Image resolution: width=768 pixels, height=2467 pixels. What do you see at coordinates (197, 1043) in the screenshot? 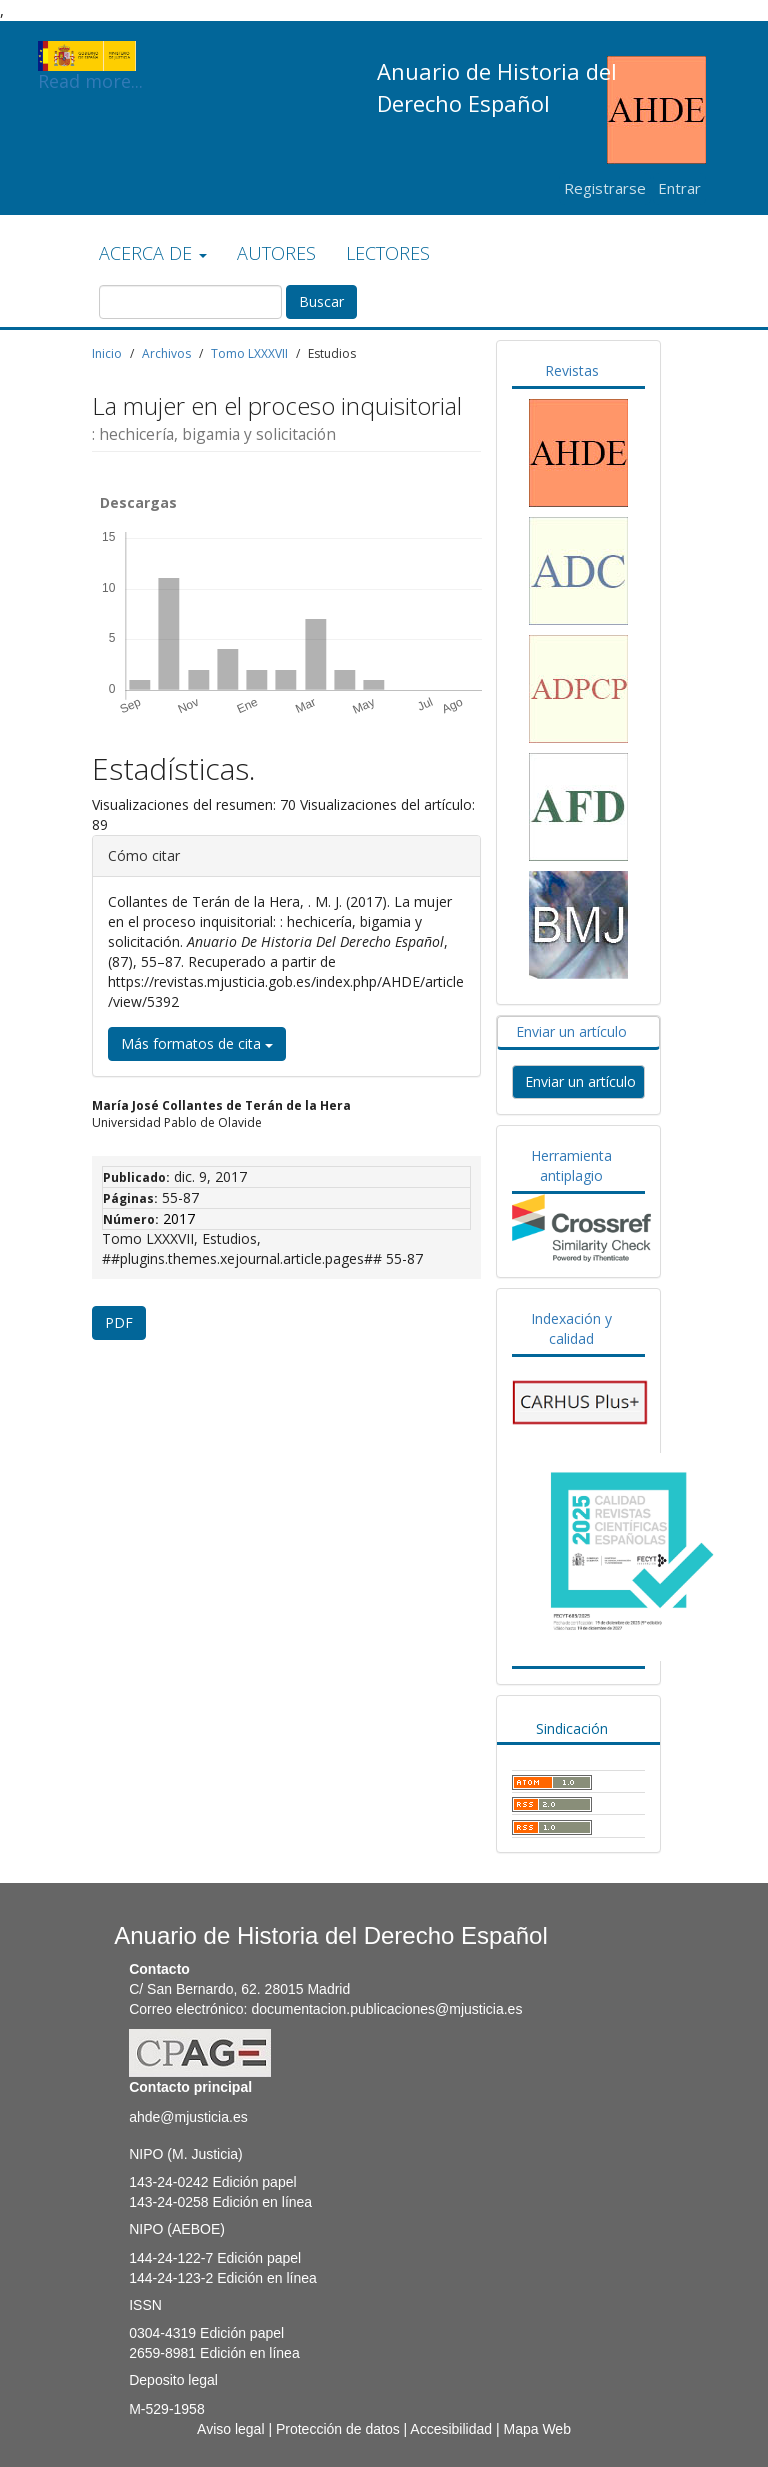
I see `Más formatos de cita` at bounding box center [197, 1043].